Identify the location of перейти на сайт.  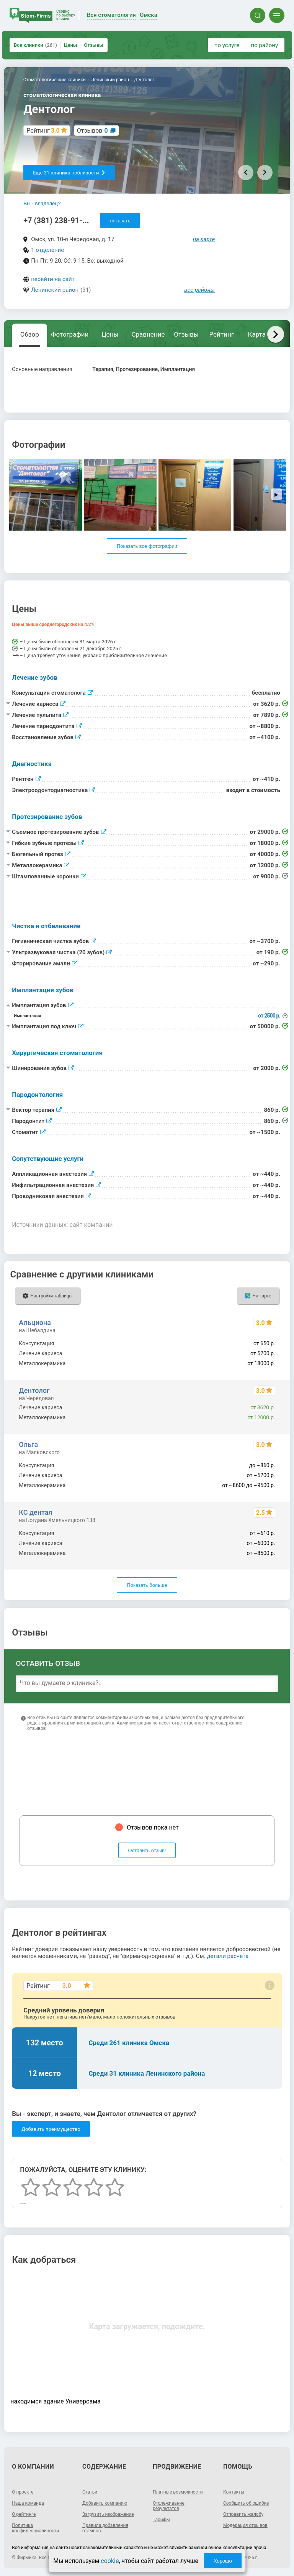
(53, 279).